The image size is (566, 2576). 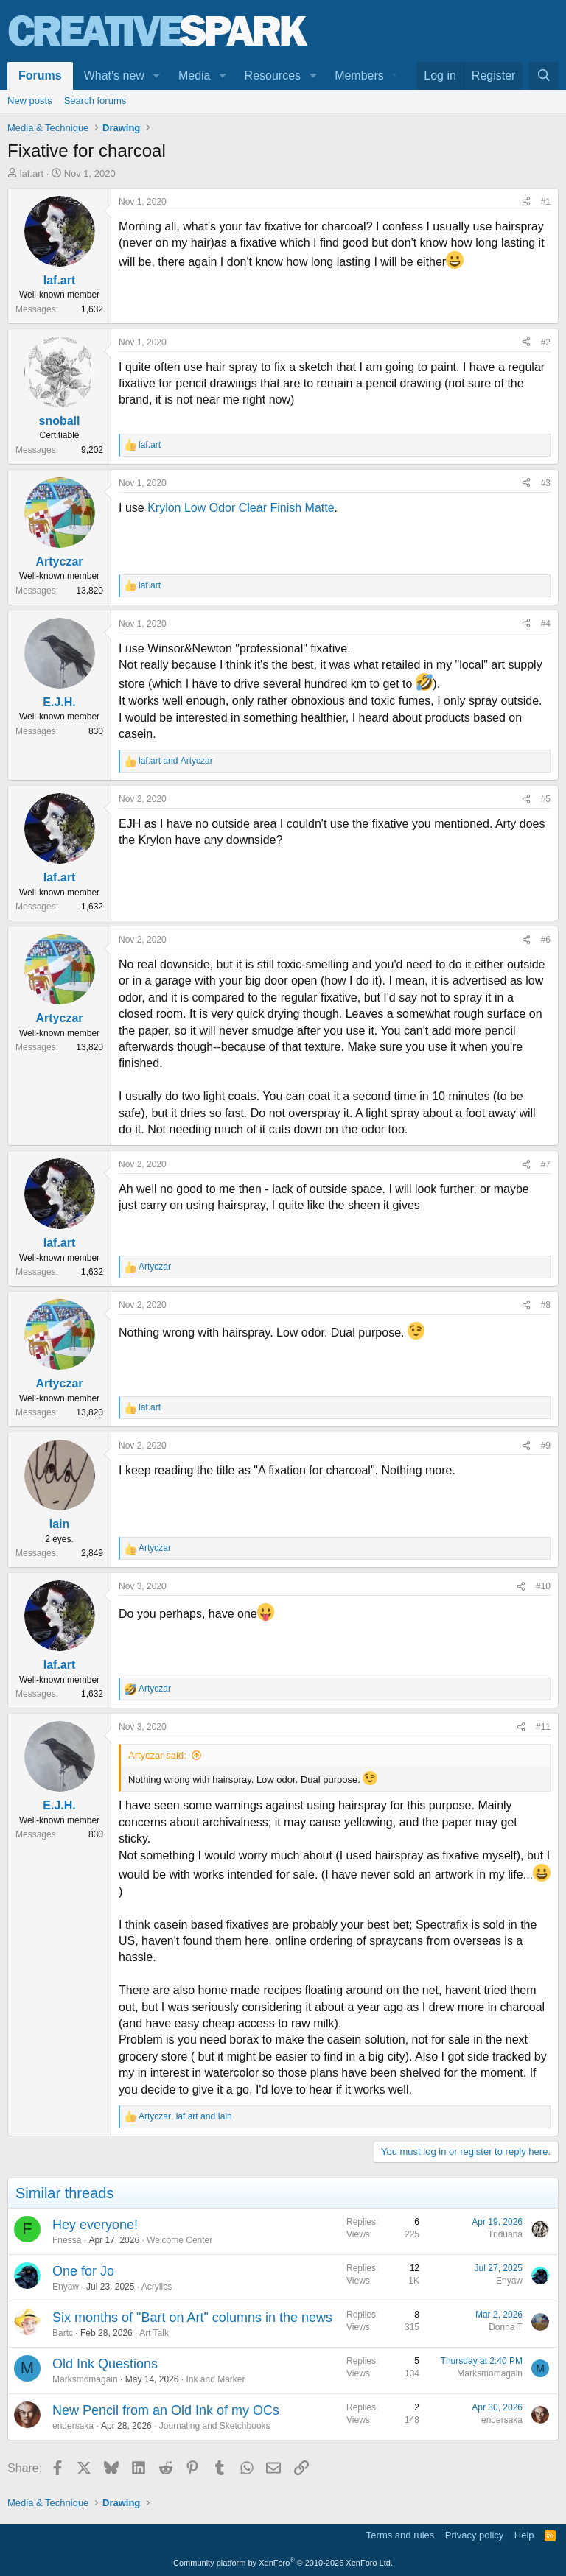 What do you see at coordinates (179, 2240) in the screenshot?
I see `Welcome Center` at bounding box center [179, 2240].